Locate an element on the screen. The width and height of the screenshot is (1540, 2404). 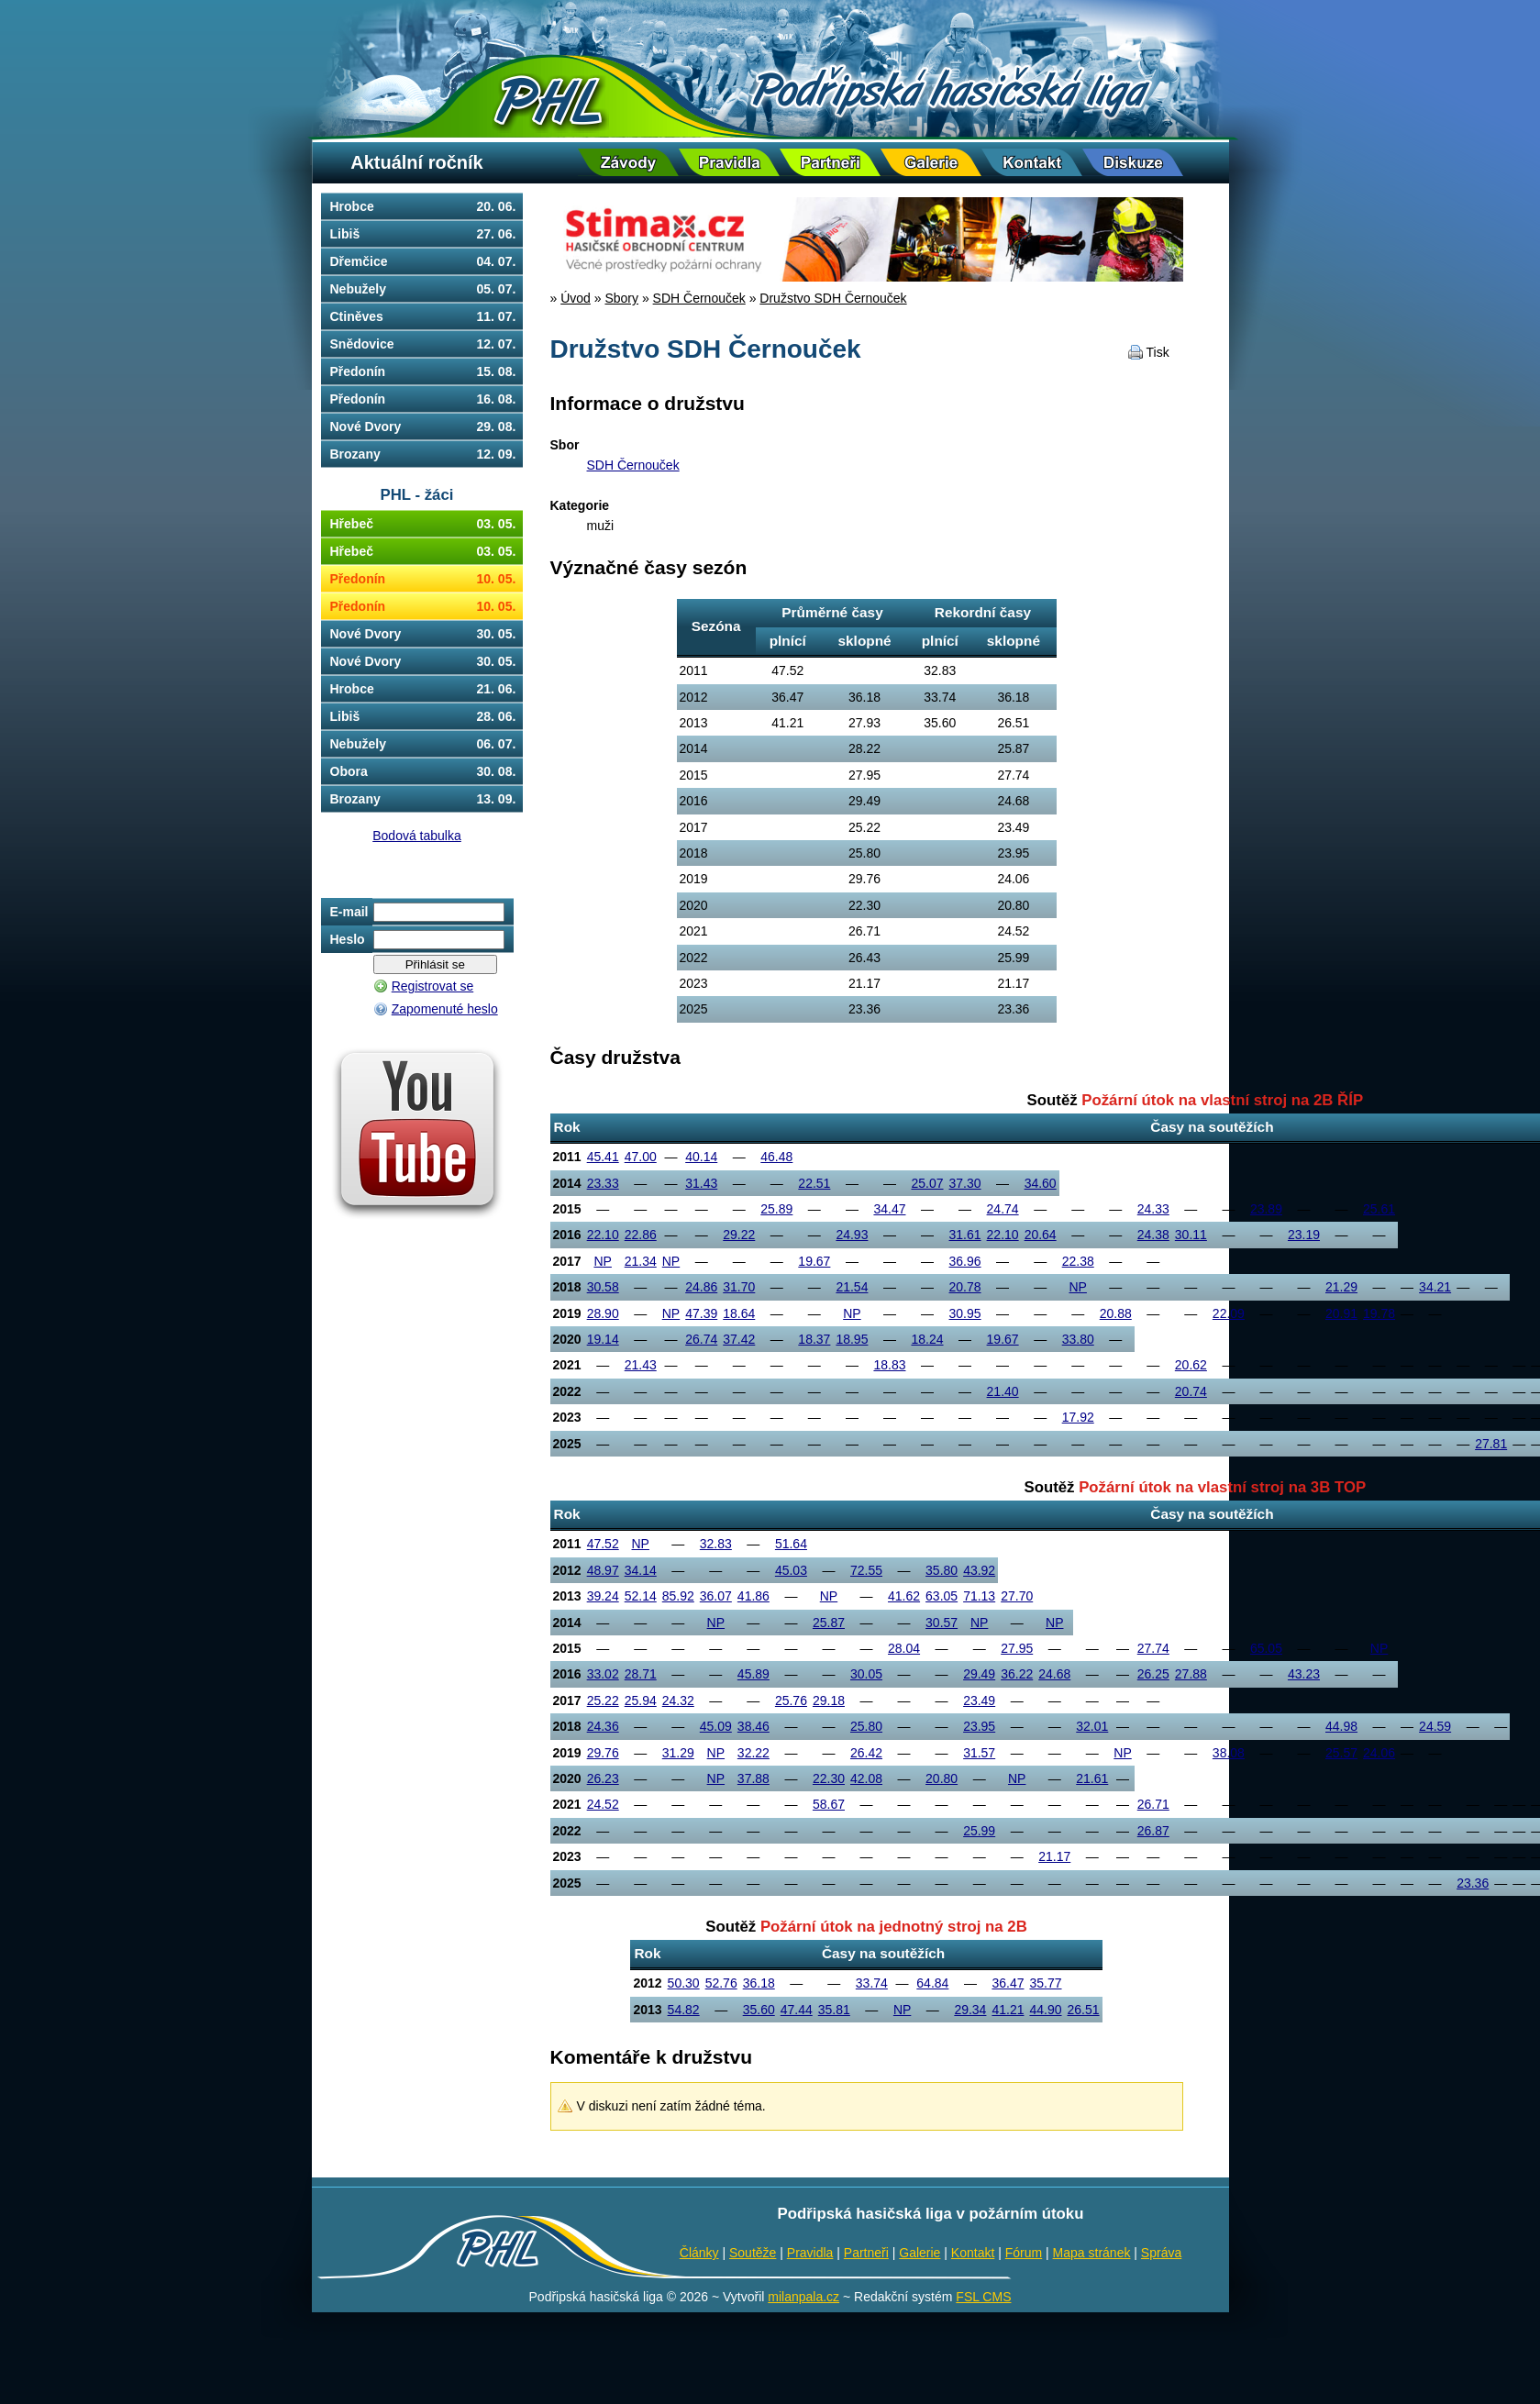
58.67 is located at coordinates (829, 1804).